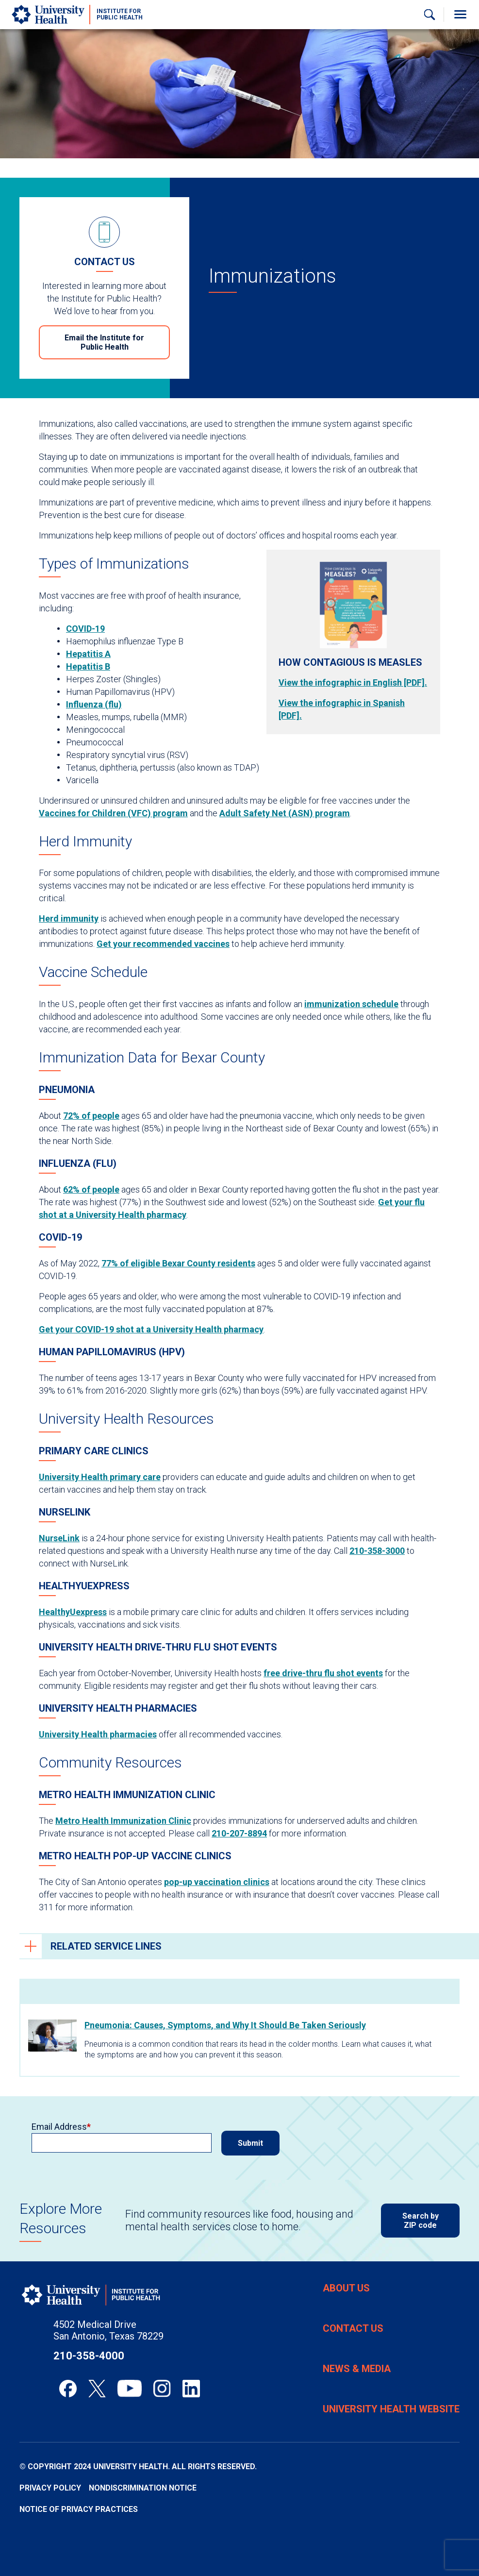  I want to click on About Us, so click(346, 2288).